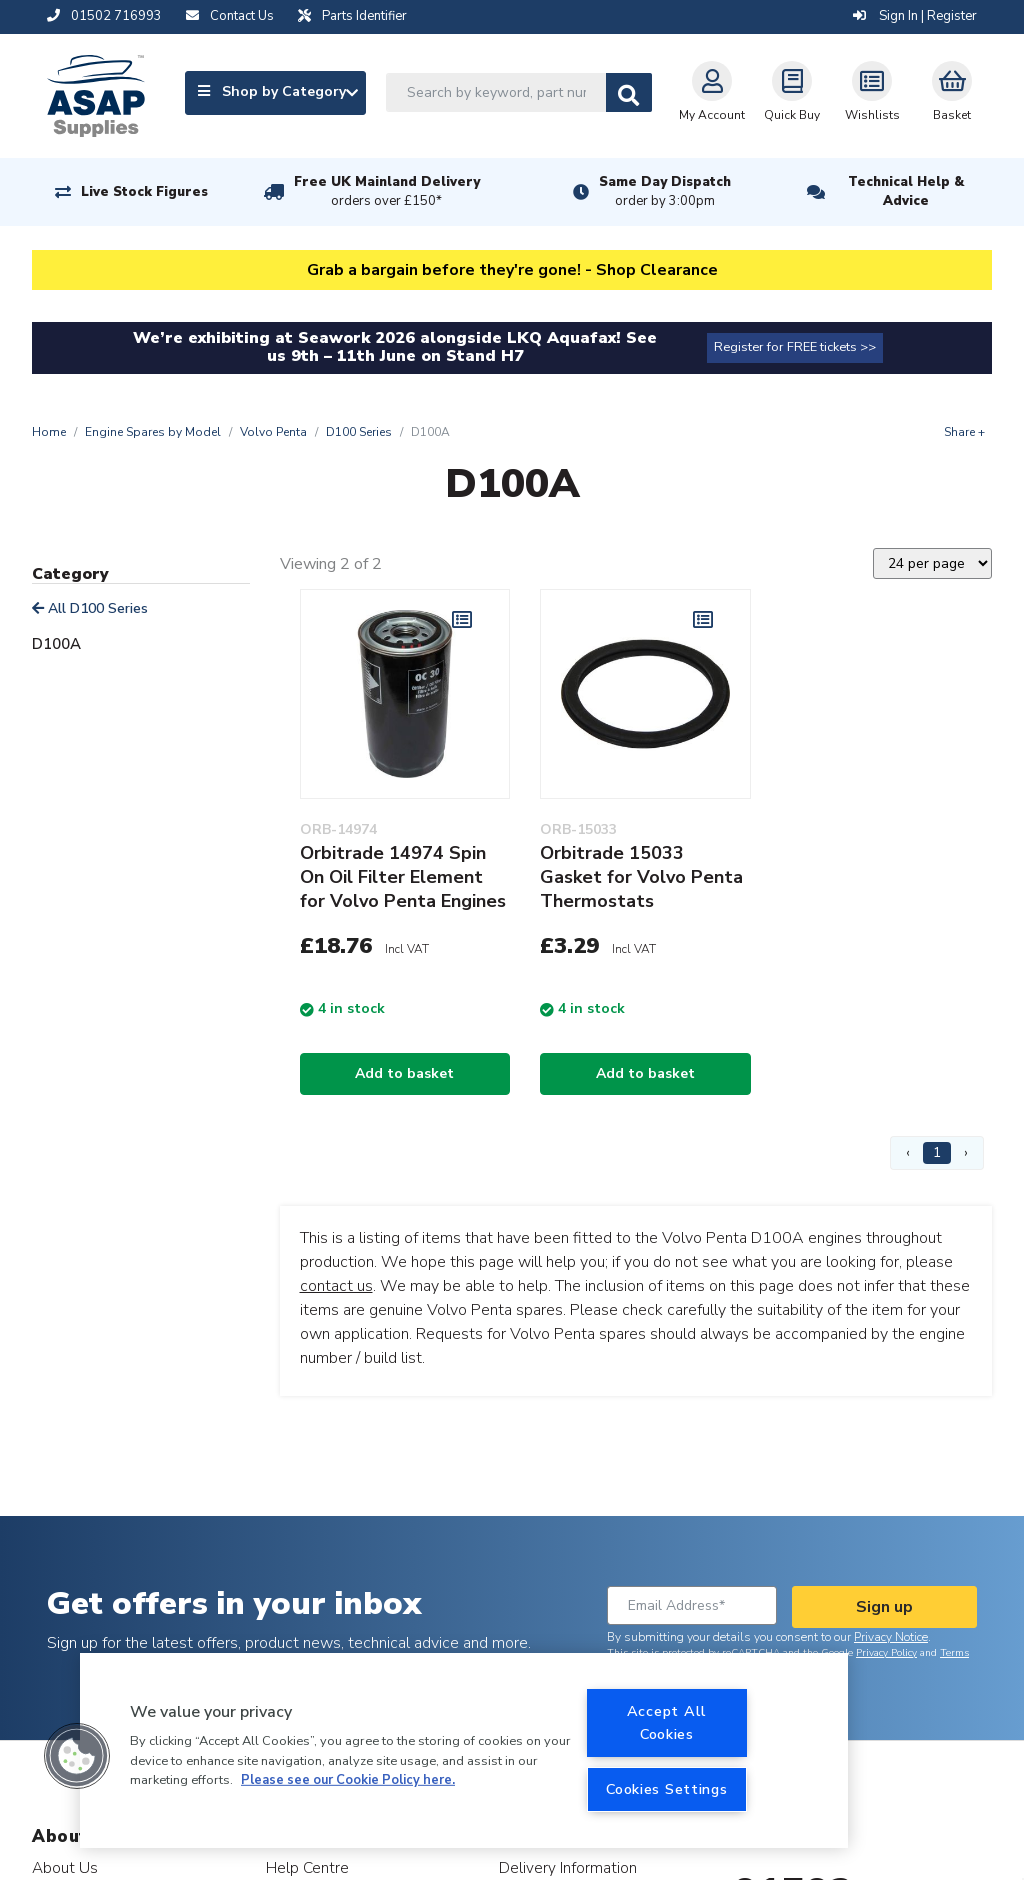  I want to click on Engine Spares by Model, so click(153, 432).